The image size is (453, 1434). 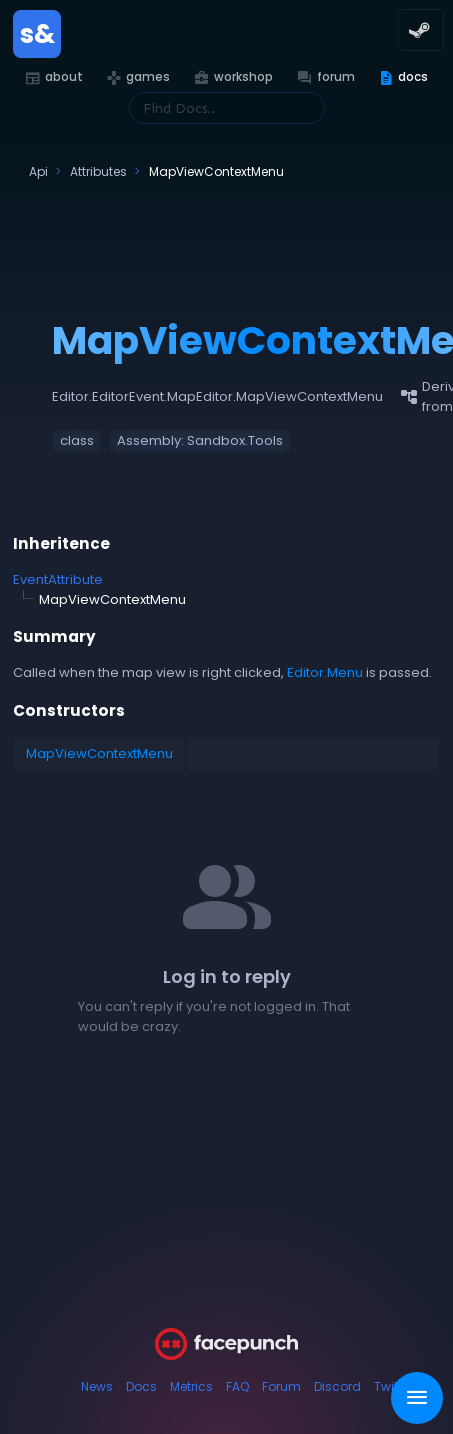 What do you see at coordinates (97, 1386) in the screenshot?
I see `News` at bounding box center [97, 1386].